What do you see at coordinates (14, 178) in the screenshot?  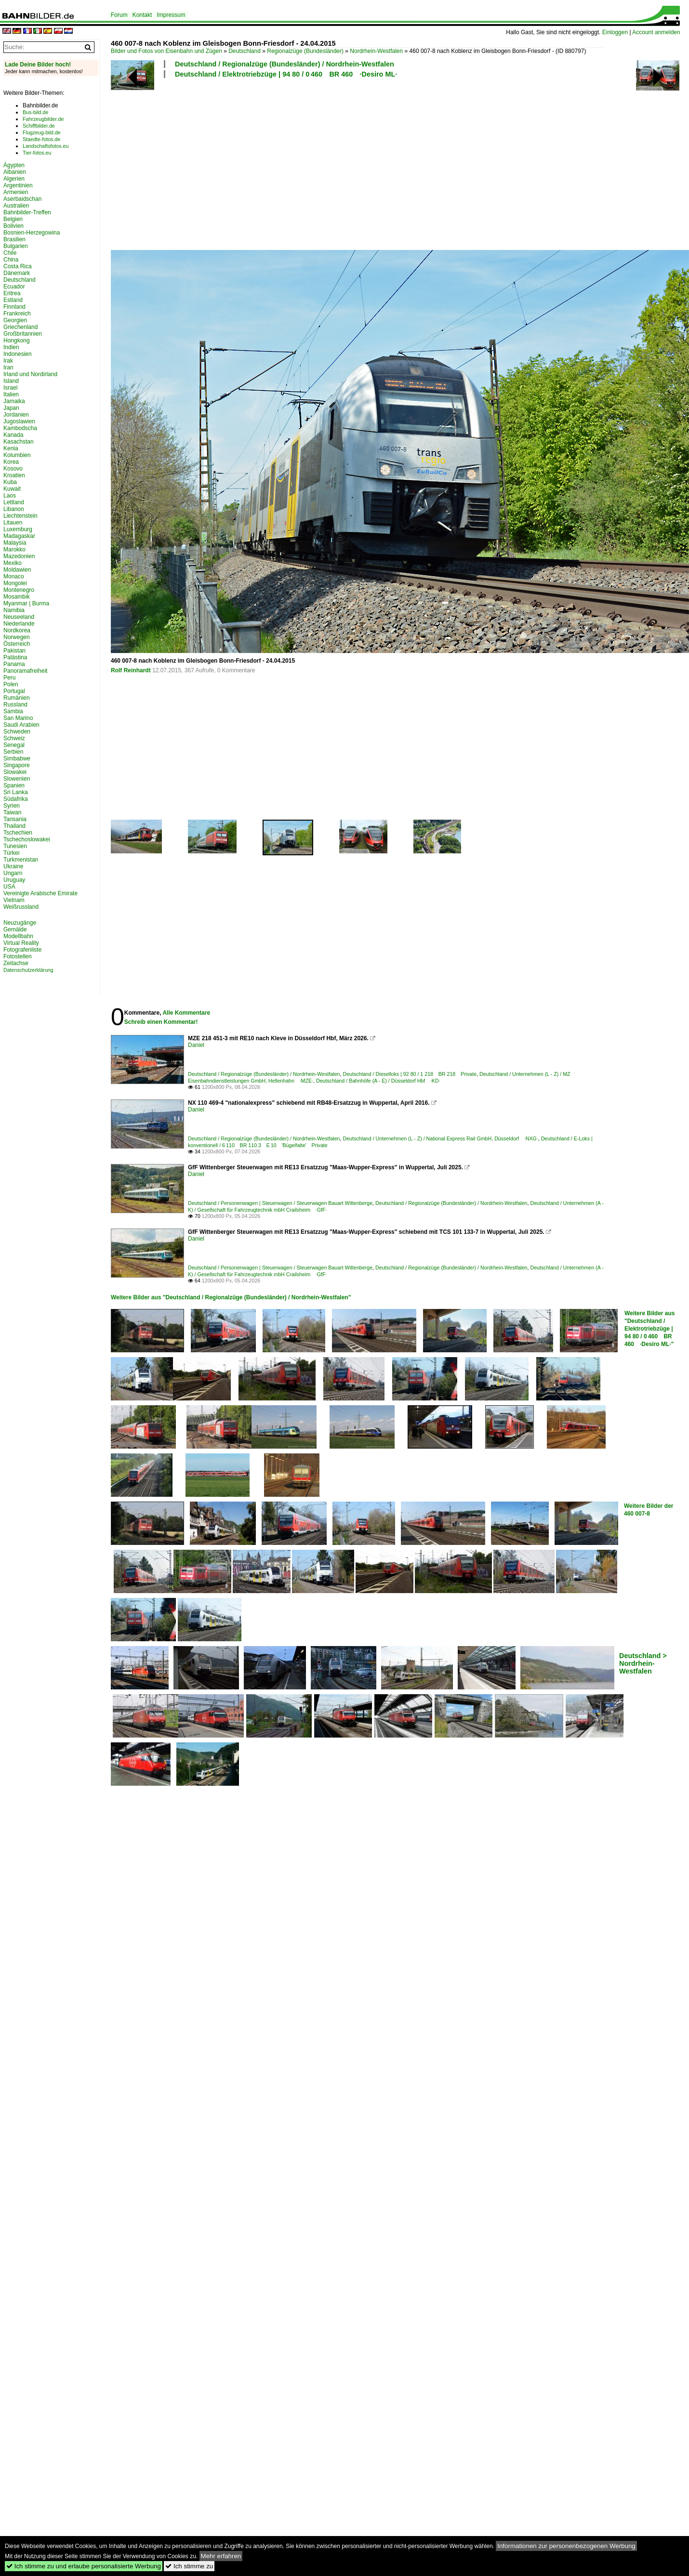 I see `Algerien` at bounding box center [14, 178].